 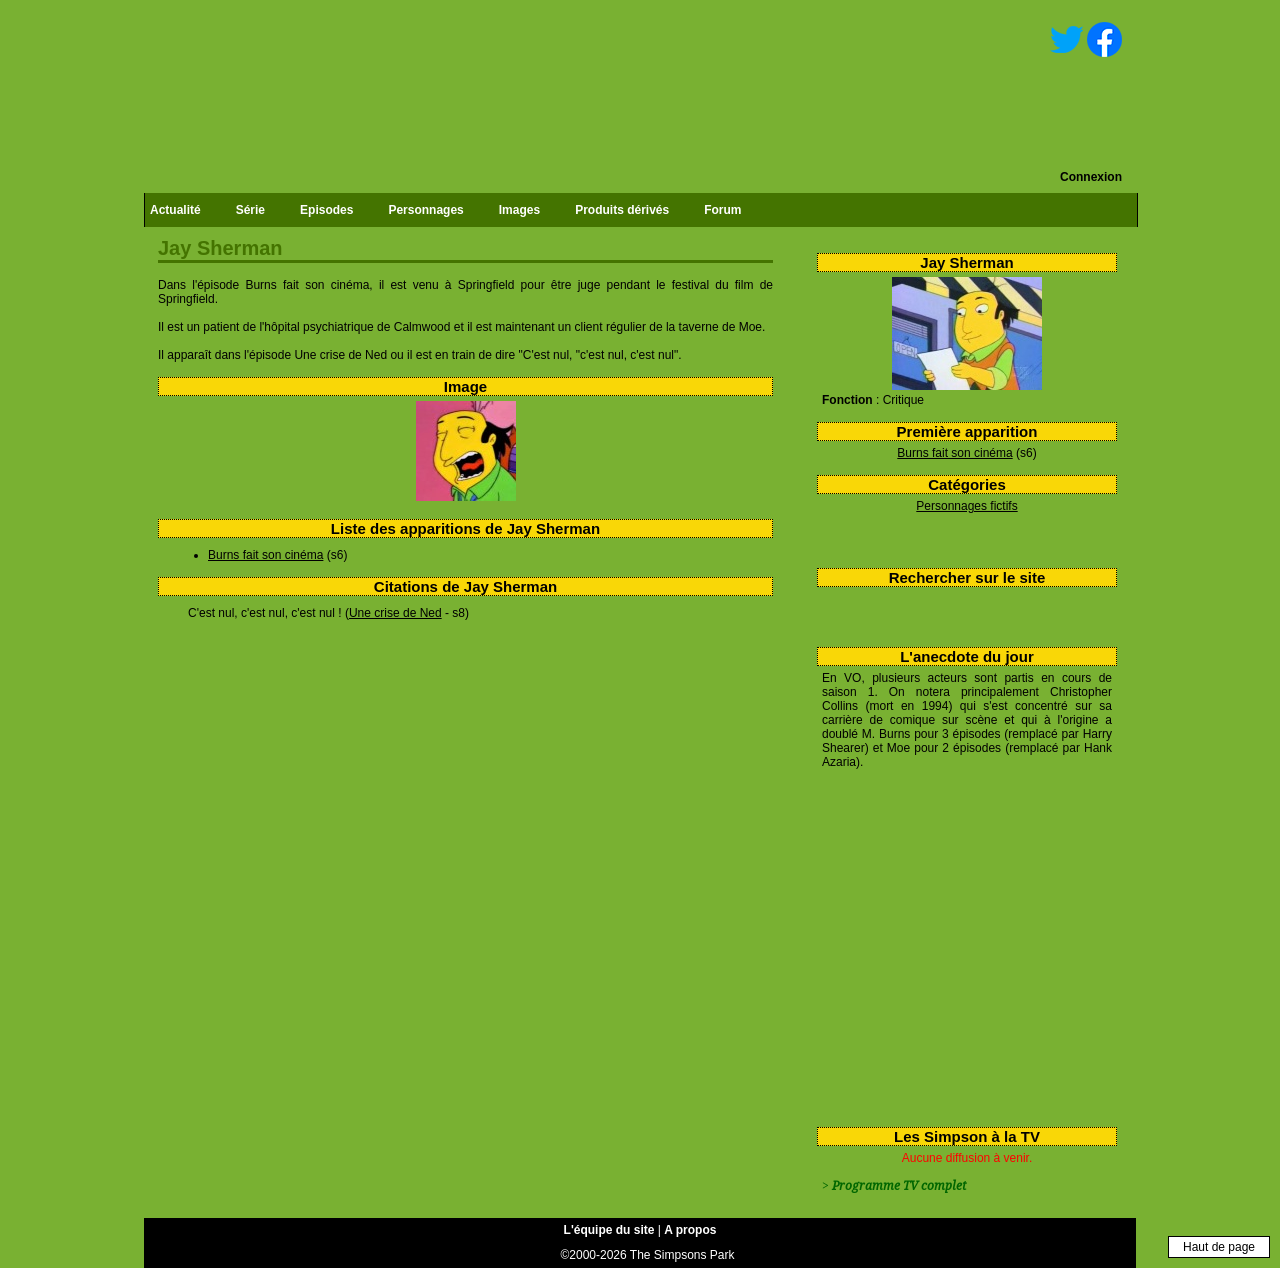 What do you see at coordinates (959, 944) in the screenshot?
I see `[Advertisement]` at bounding box center [959, 944].